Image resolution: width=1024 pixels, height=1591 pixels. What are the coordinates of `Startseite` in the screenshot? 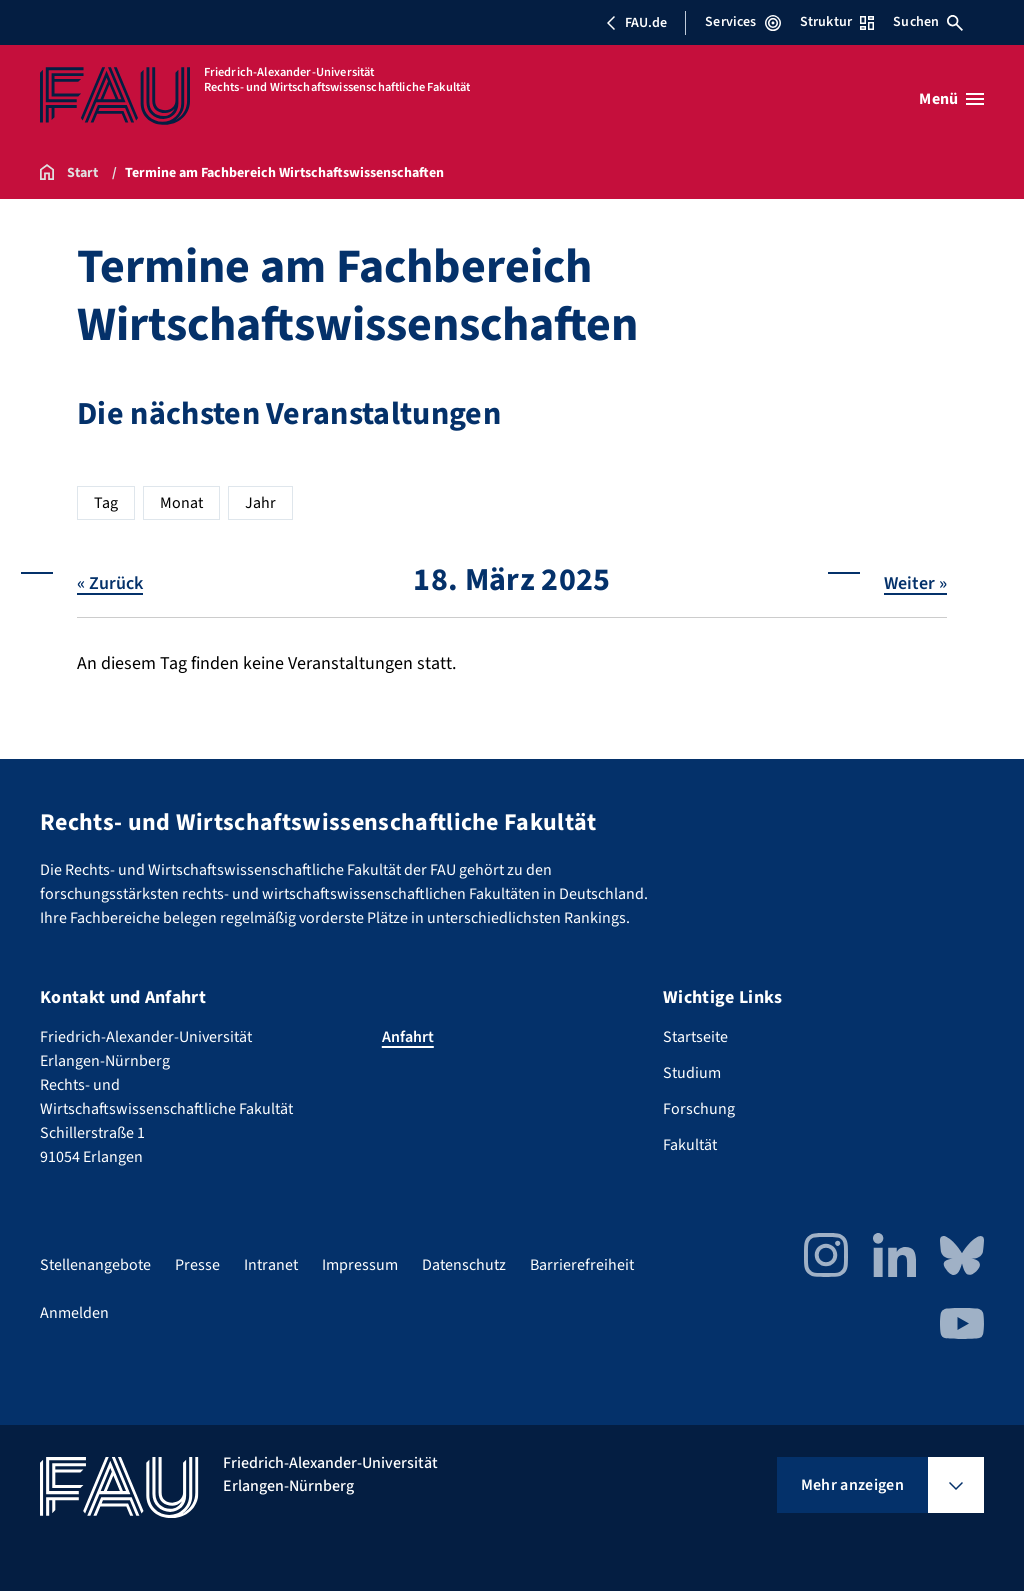 It's located at (695, 1037).